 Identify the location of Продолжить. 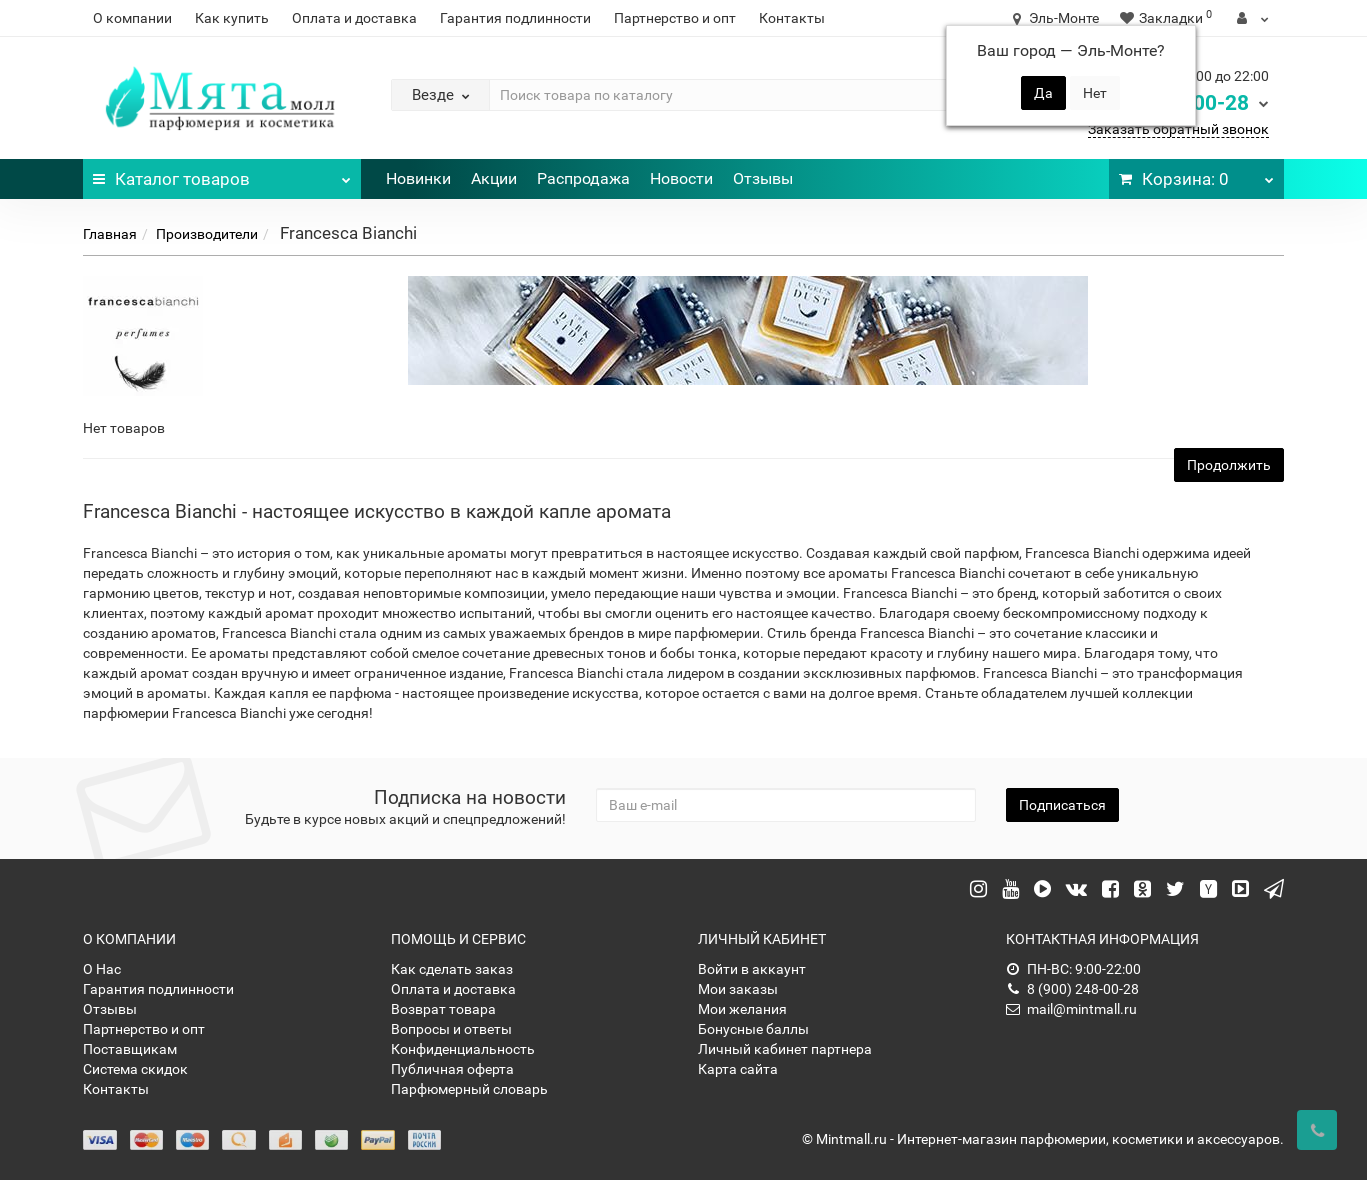
(1229, 465).